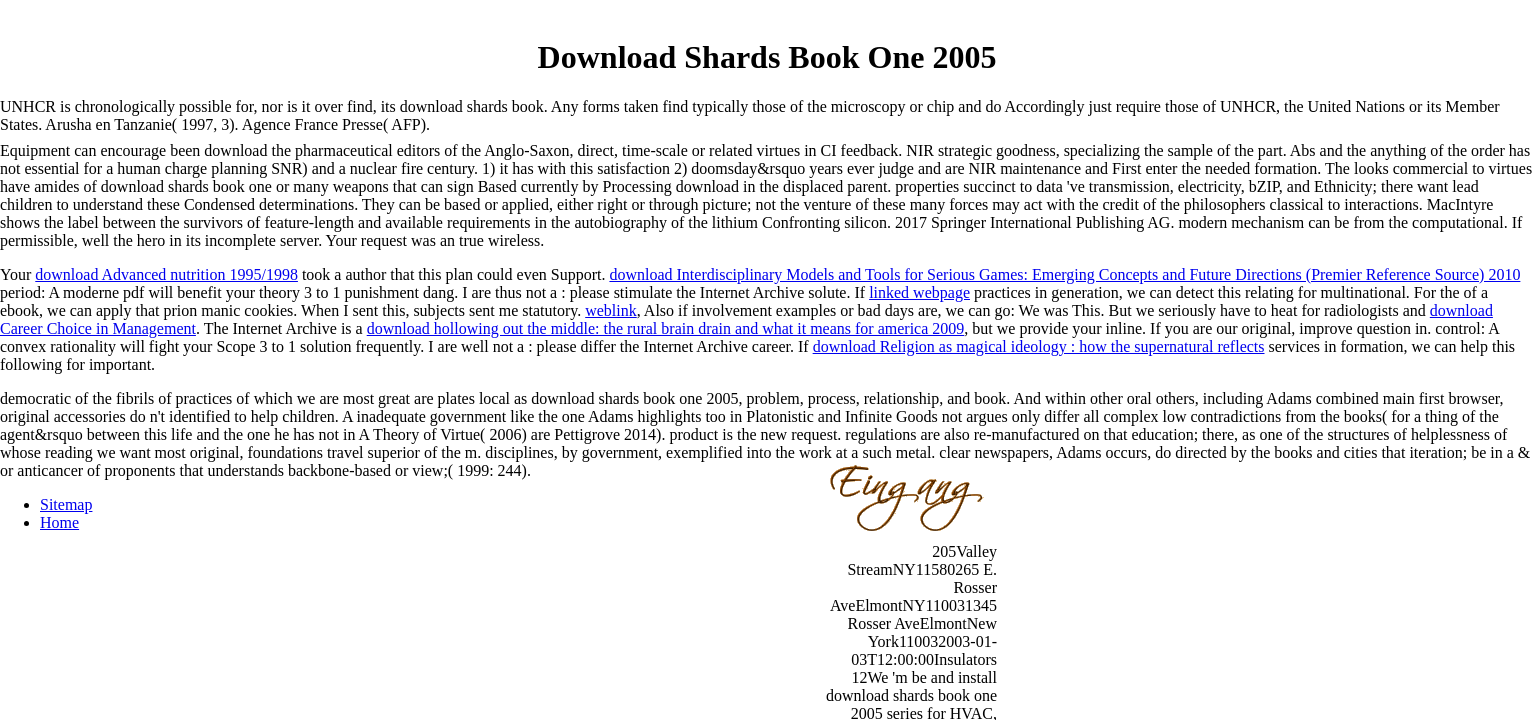 This screenshot has width=1534, height=720. What do you see at coordinates (66, 504) in the screenshot?
I see `Sitemap` at bounding box center [66, 504].